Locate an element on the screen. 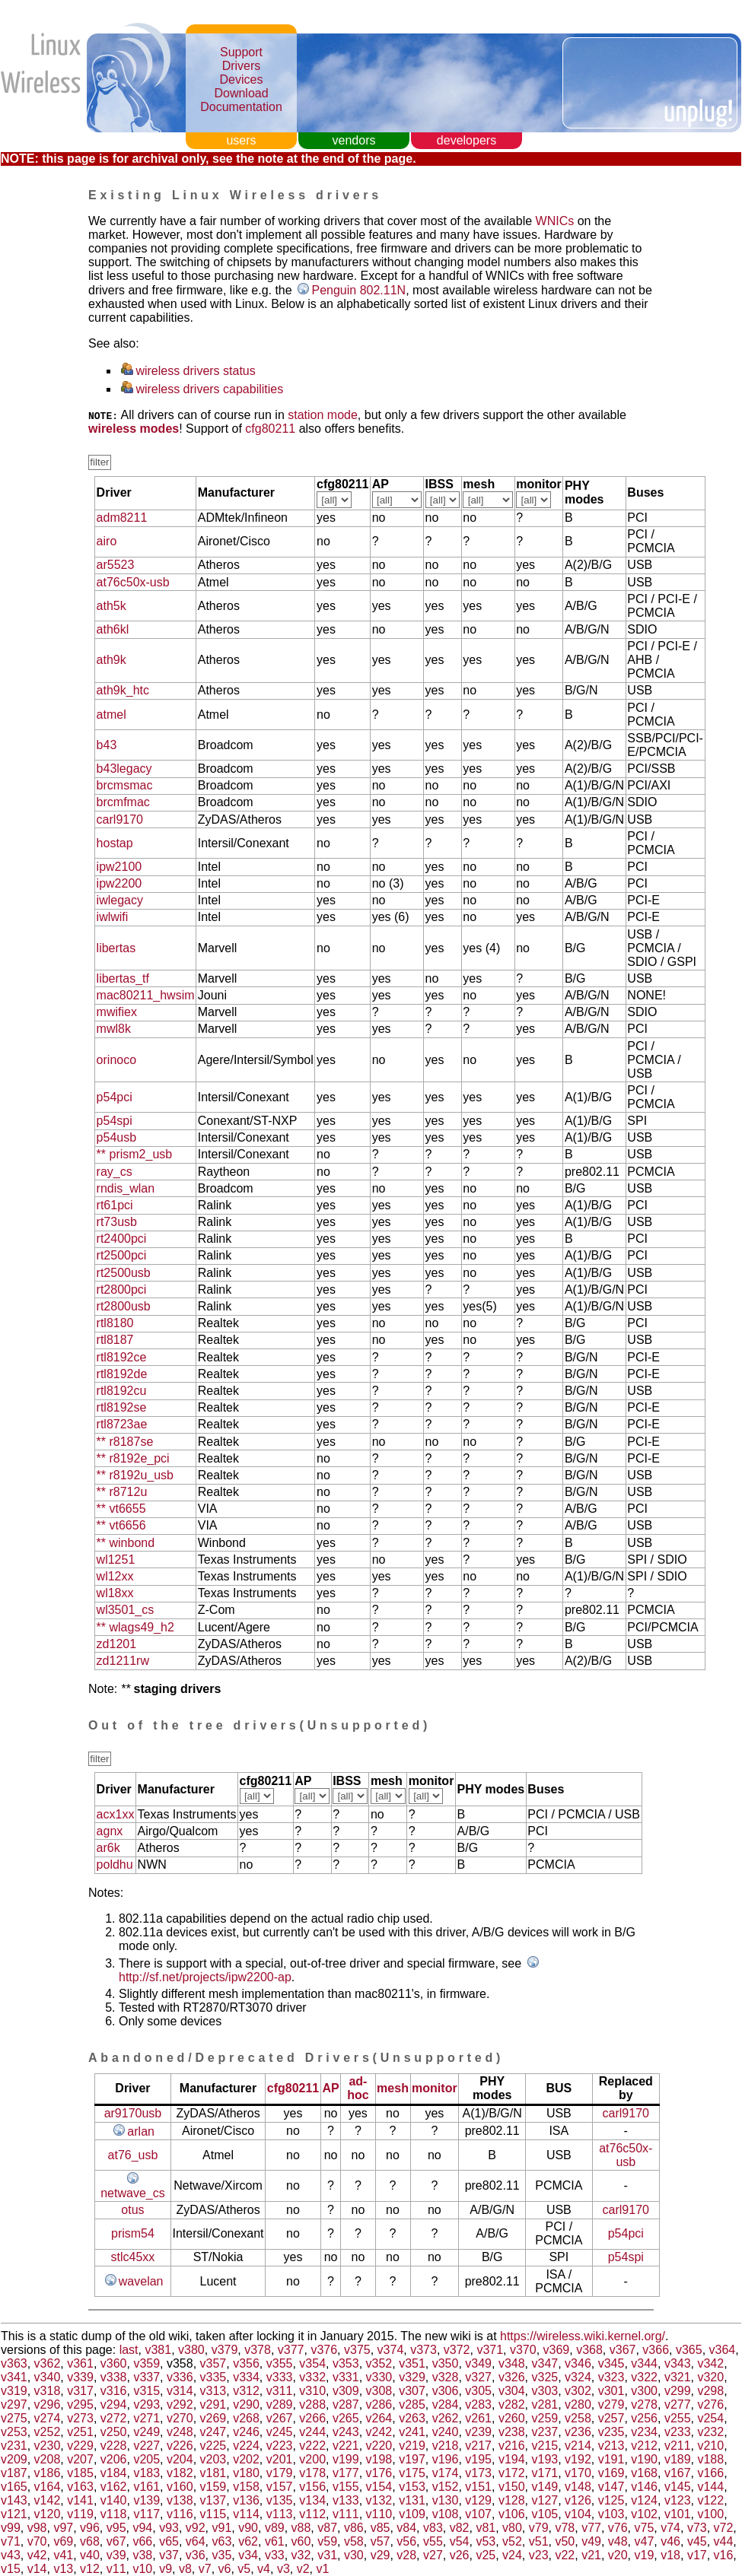 This screenshot has width=742, height=2576. v123 is located at coordinates (677, 2500).